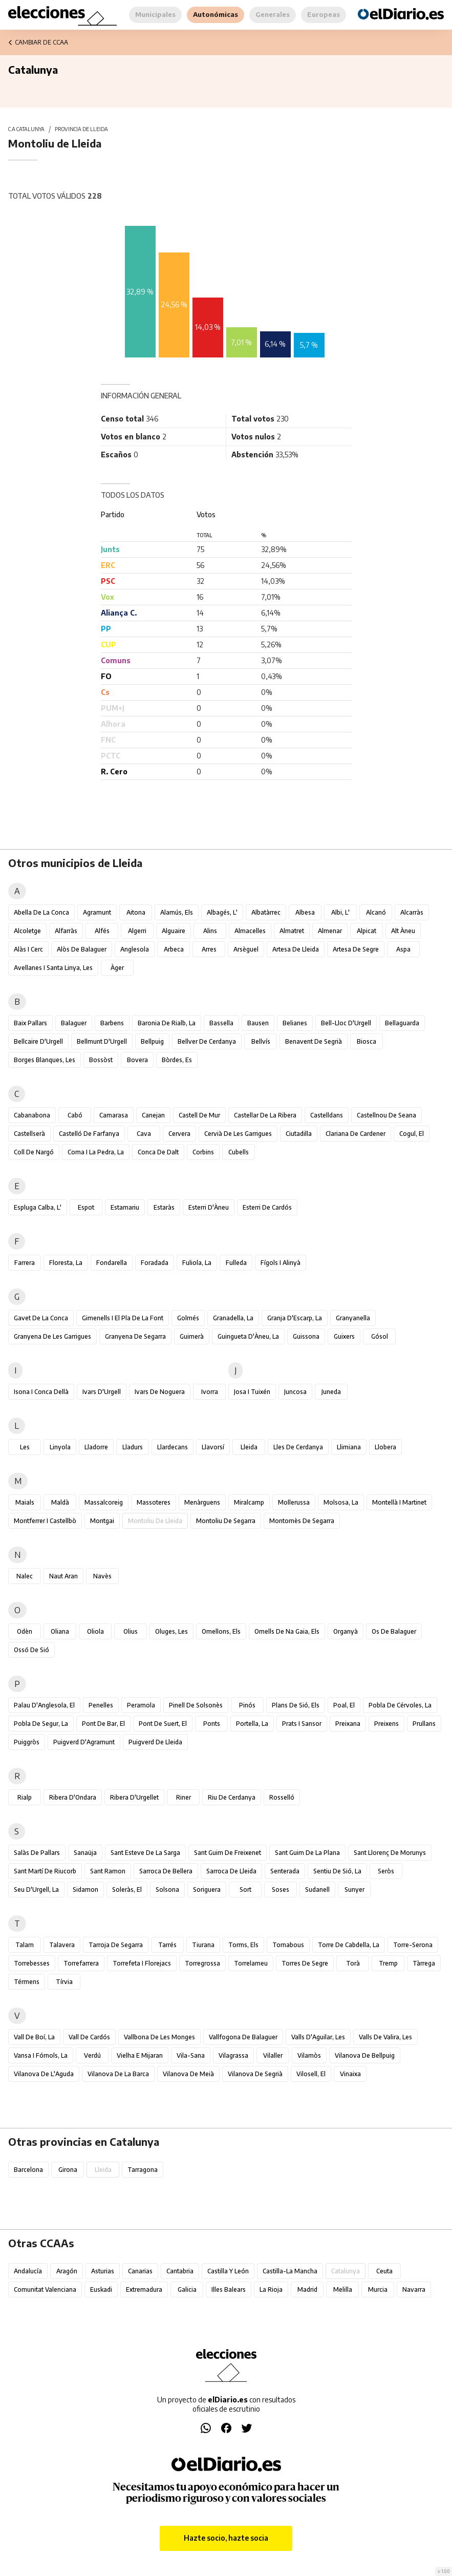 This screenshot has height=2576, width=452. Describe the element at coordinates (265, 1115) in the screenshot. I see `Castellar de la Ribera` at that location.